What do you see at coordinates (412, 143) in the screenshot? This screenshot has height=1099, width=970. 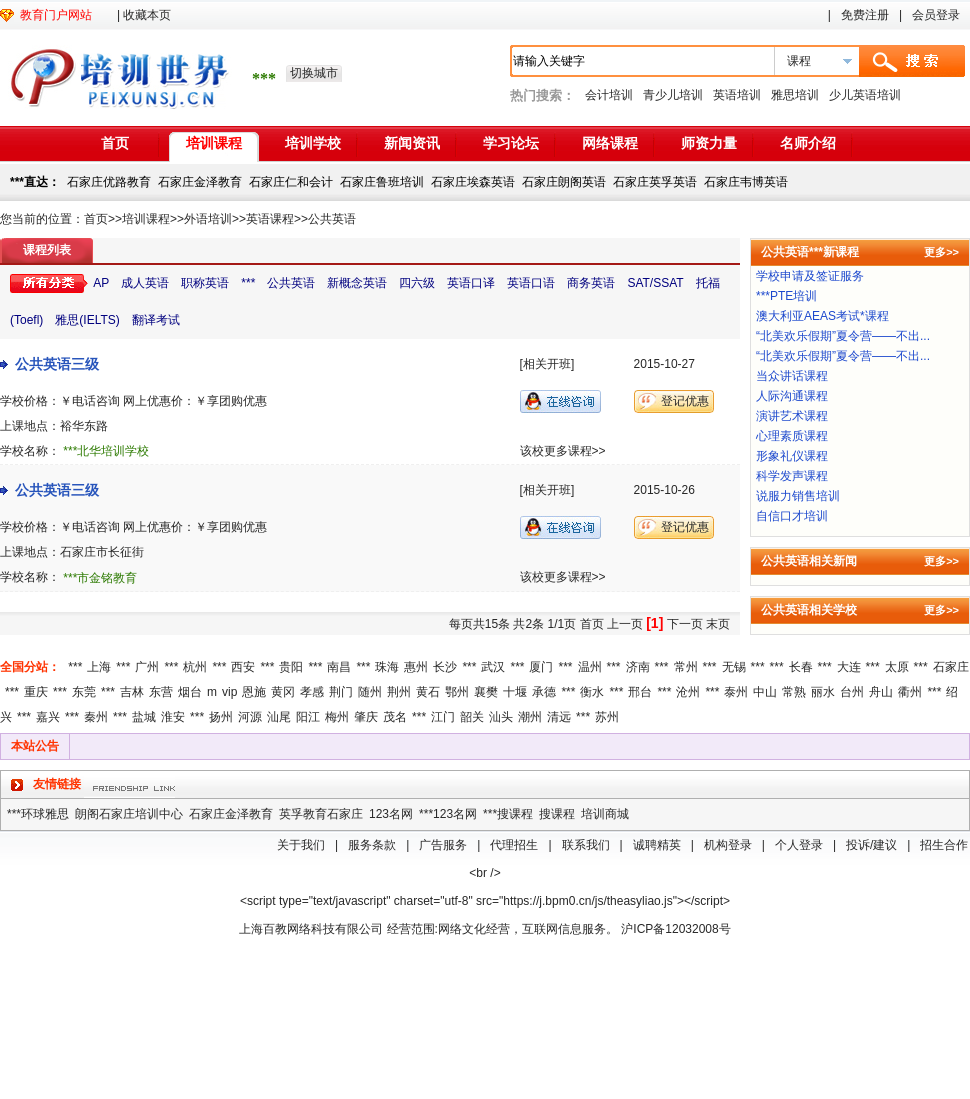 I see `新闻资讯` at bounding box center [412, 143].